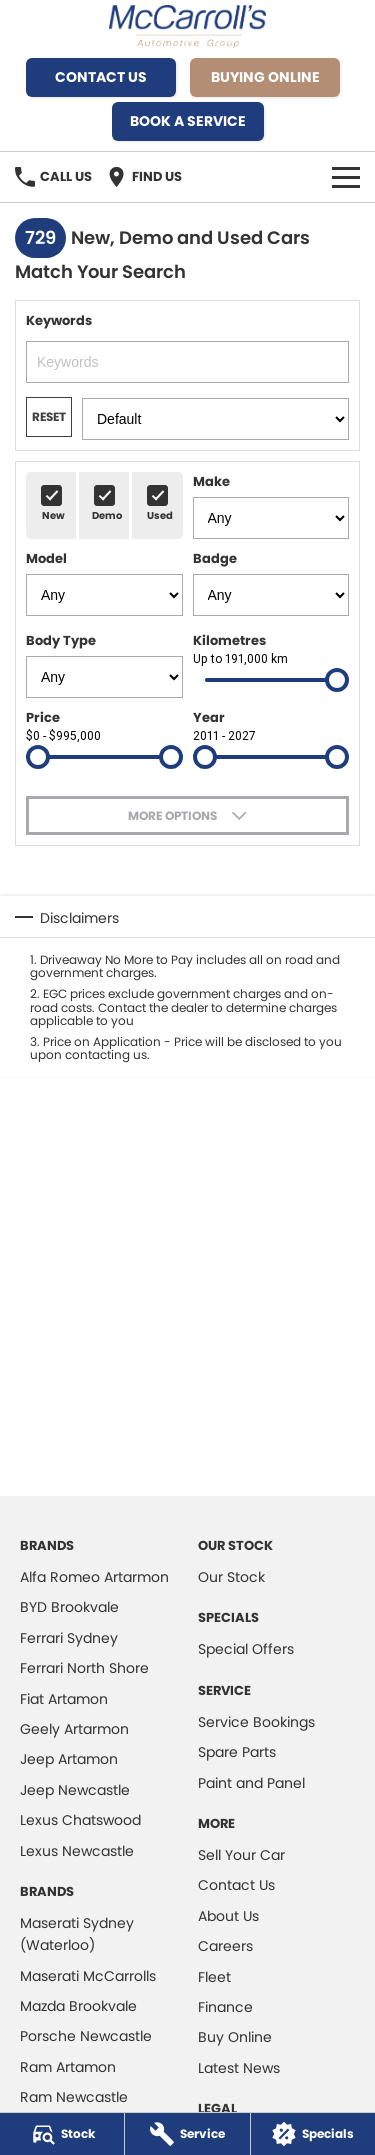 Image resolution: width=375 pixels, height=2155 pixels. What do you see at coordinates (251, 1783) in the screenshot?
I see `Paint and Panel` at bounding box center [251, 1783].